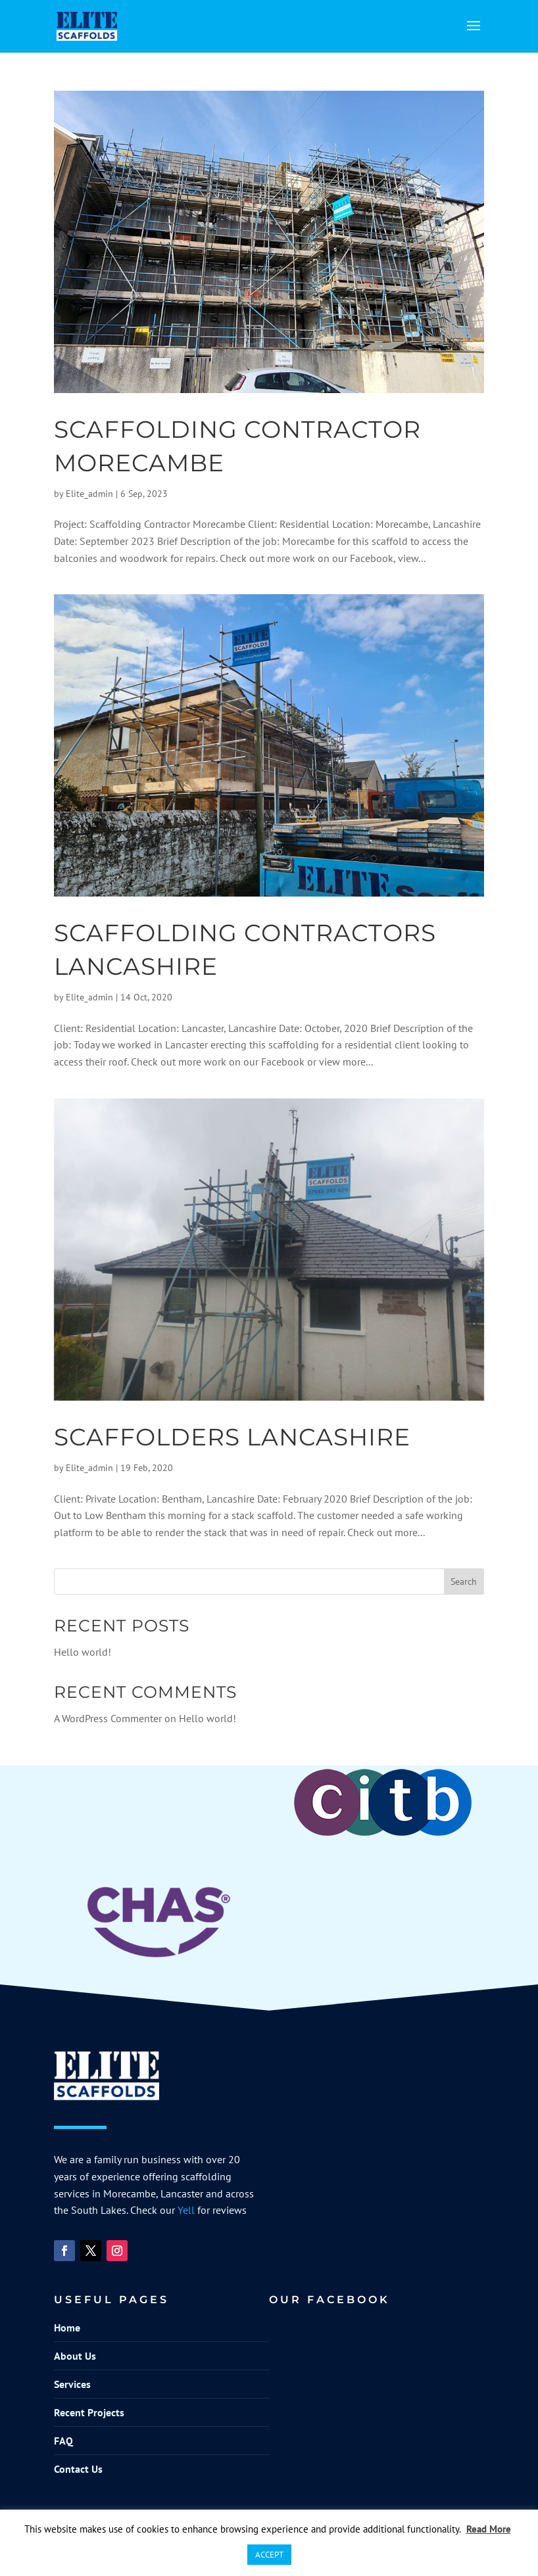 This screenshot has height=2576, width=538. What do you see at coordinates (67, 2327) in the screenshot?
I see `Home` at bounding box center [67, 2327].